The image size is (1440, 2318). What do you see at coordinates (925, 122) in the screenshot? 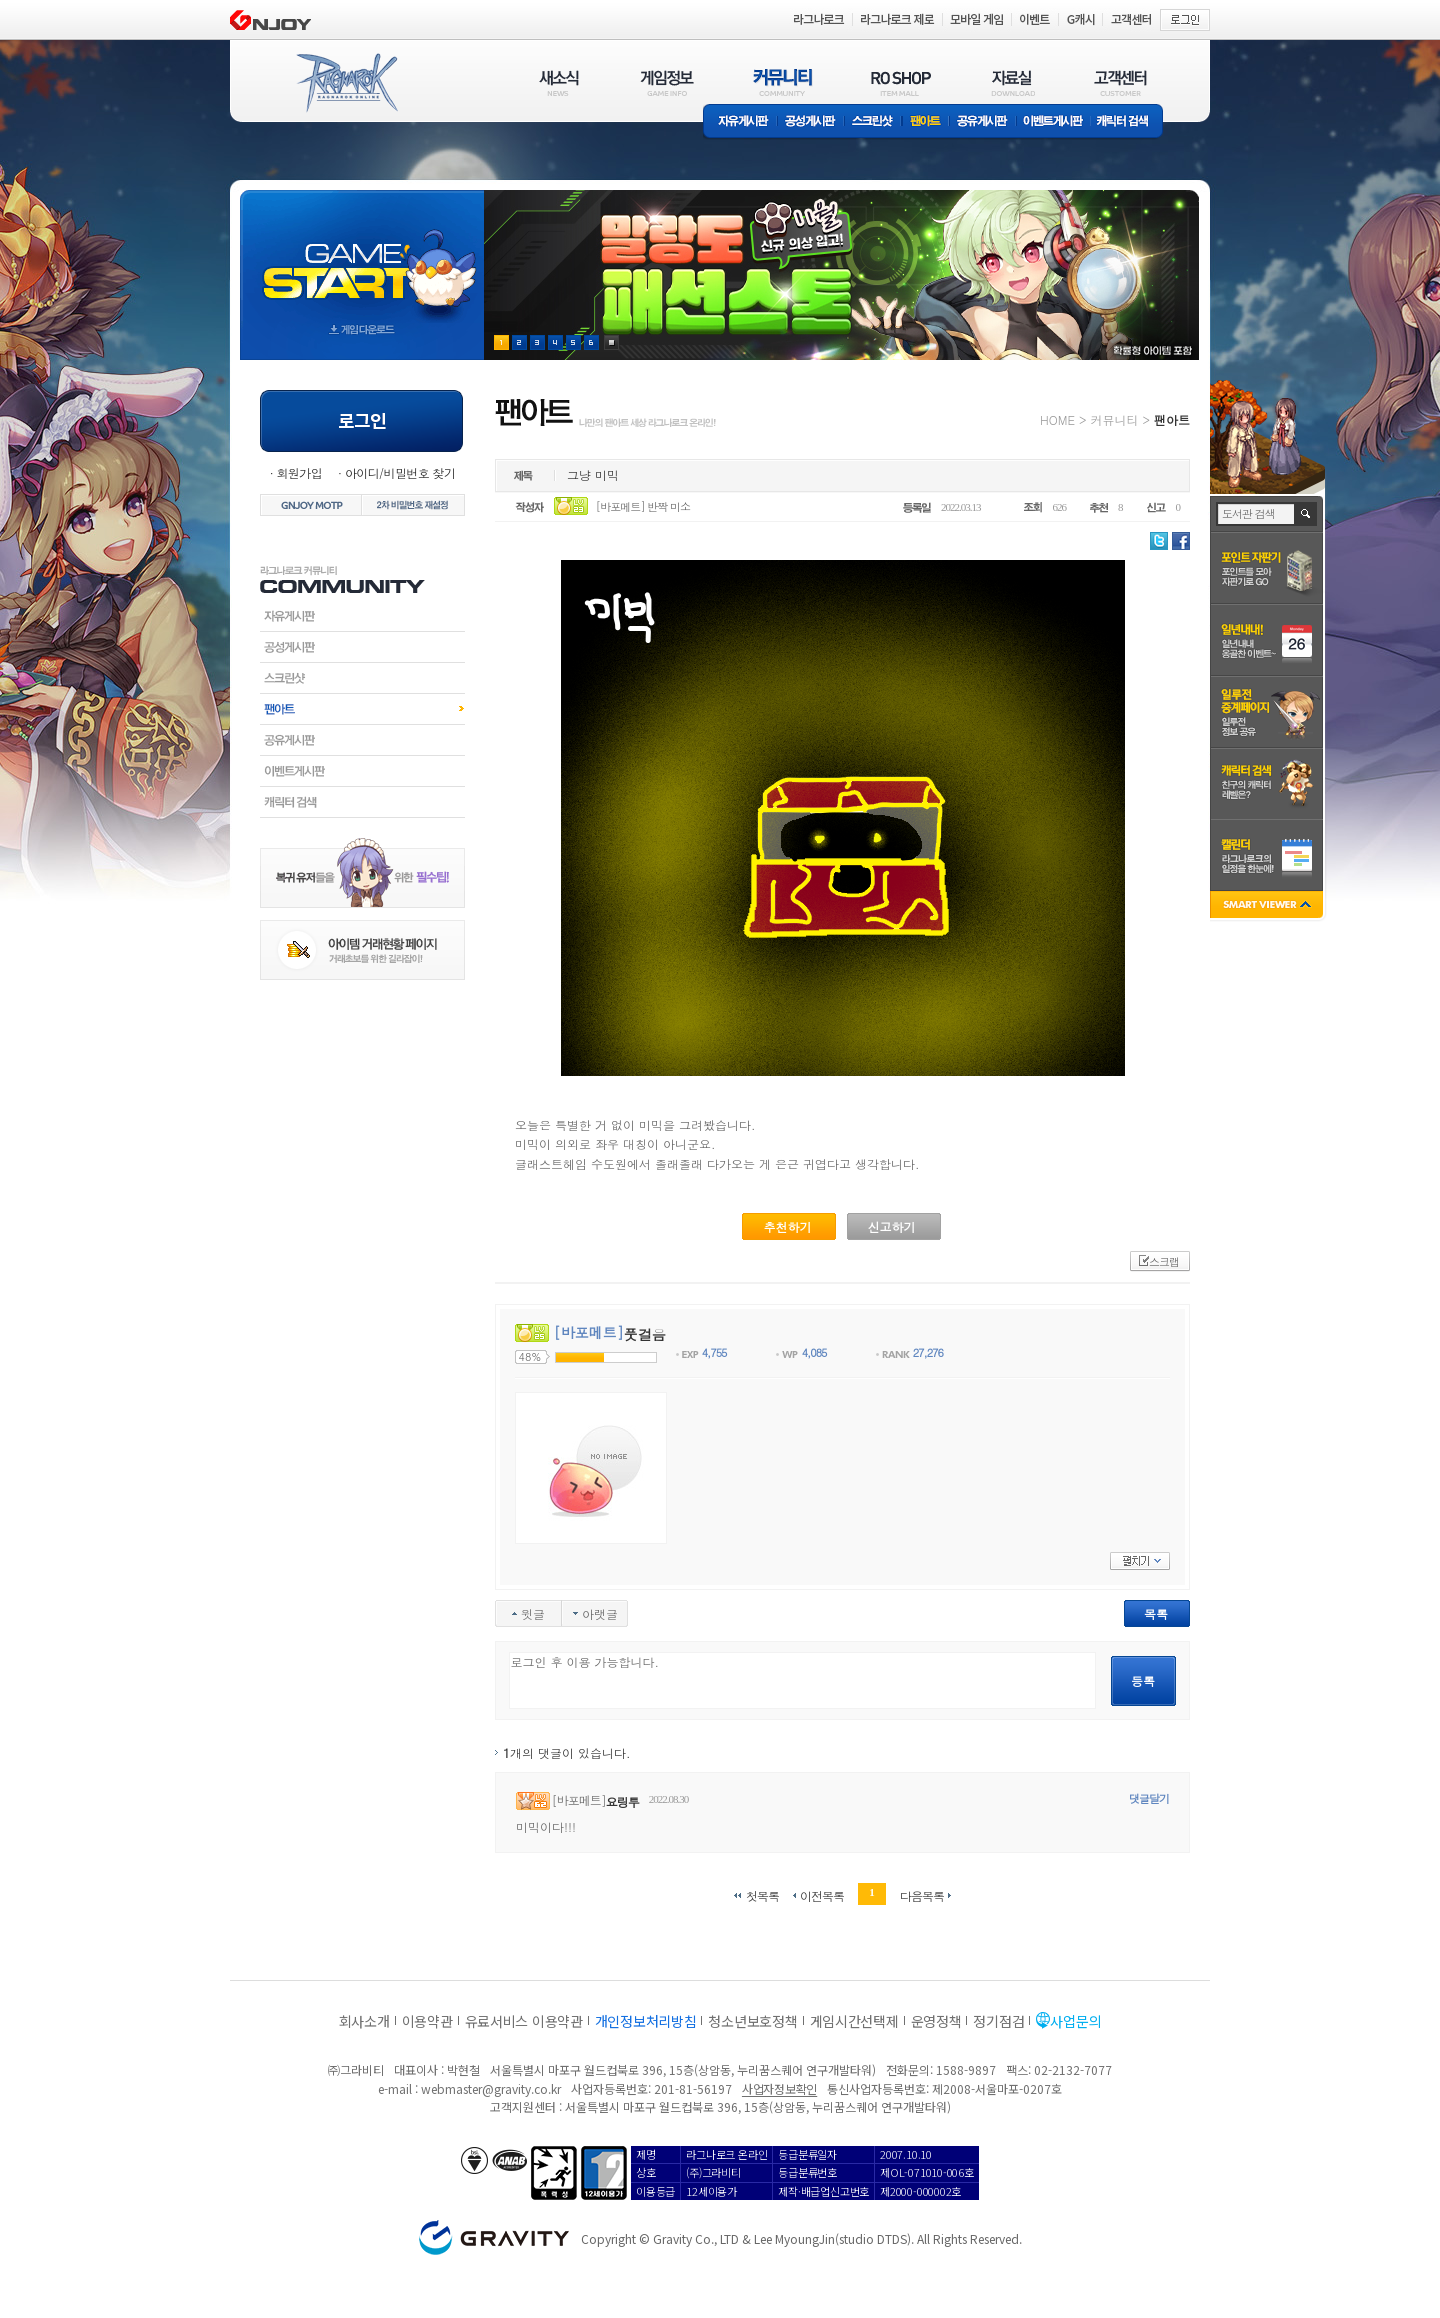
I see `팬아트` at bounding box center [925, 122].